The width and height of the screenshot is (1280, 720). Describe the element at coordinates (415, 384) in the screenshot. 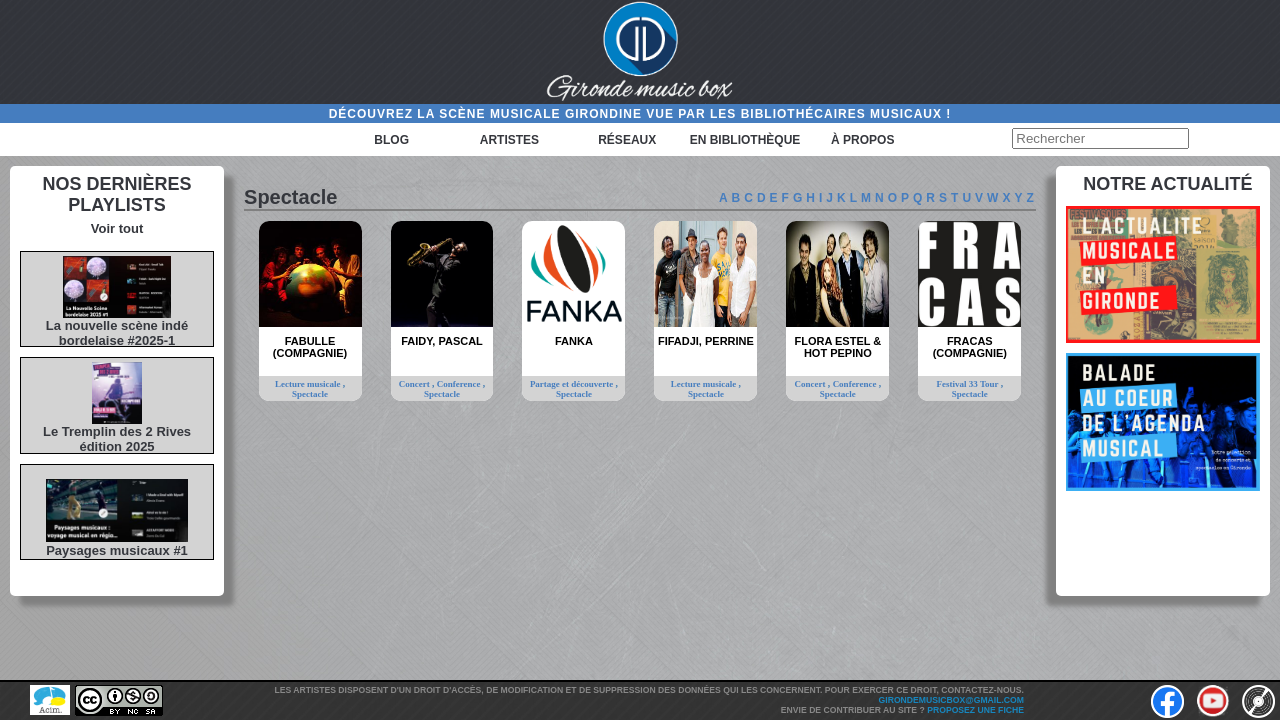

I see `Concert` at that location.